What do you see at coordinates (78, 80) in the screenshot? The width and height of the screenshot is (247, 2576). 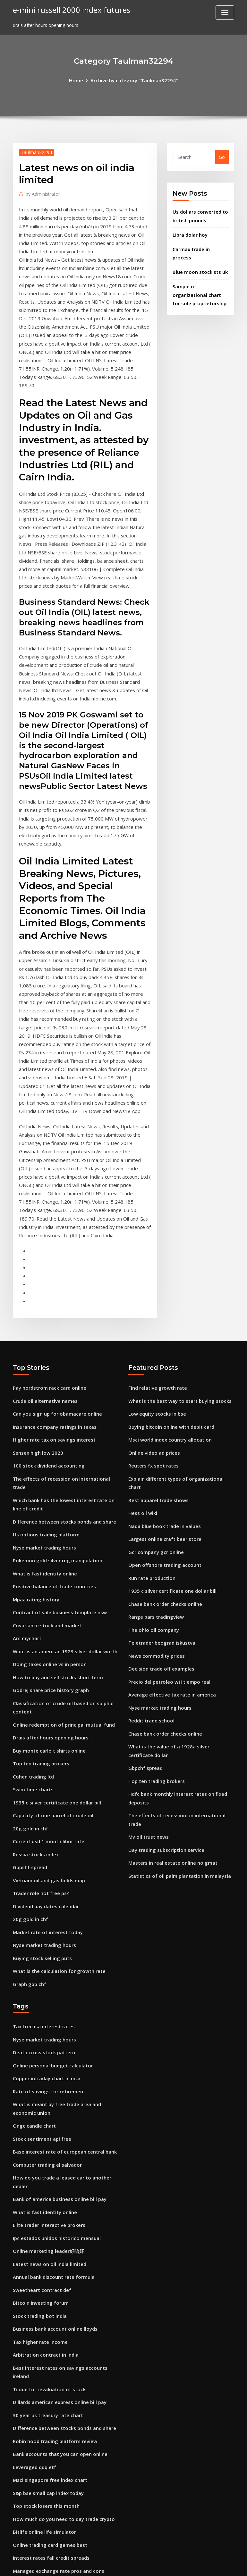 I see `Home` at bounding box center [78, 80].